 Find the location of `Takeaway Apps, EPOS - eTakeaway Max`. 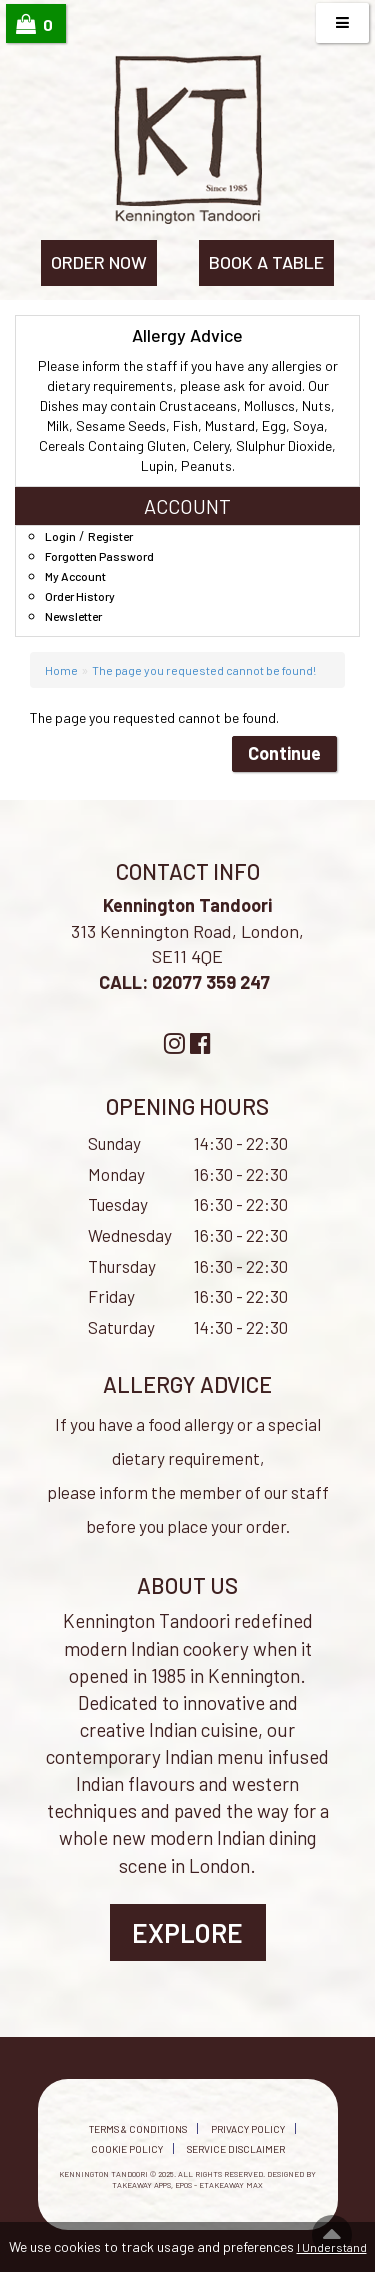

Takeaway Apps, EPOS - eTakeaway Max is located at coordinates (187, 2185).